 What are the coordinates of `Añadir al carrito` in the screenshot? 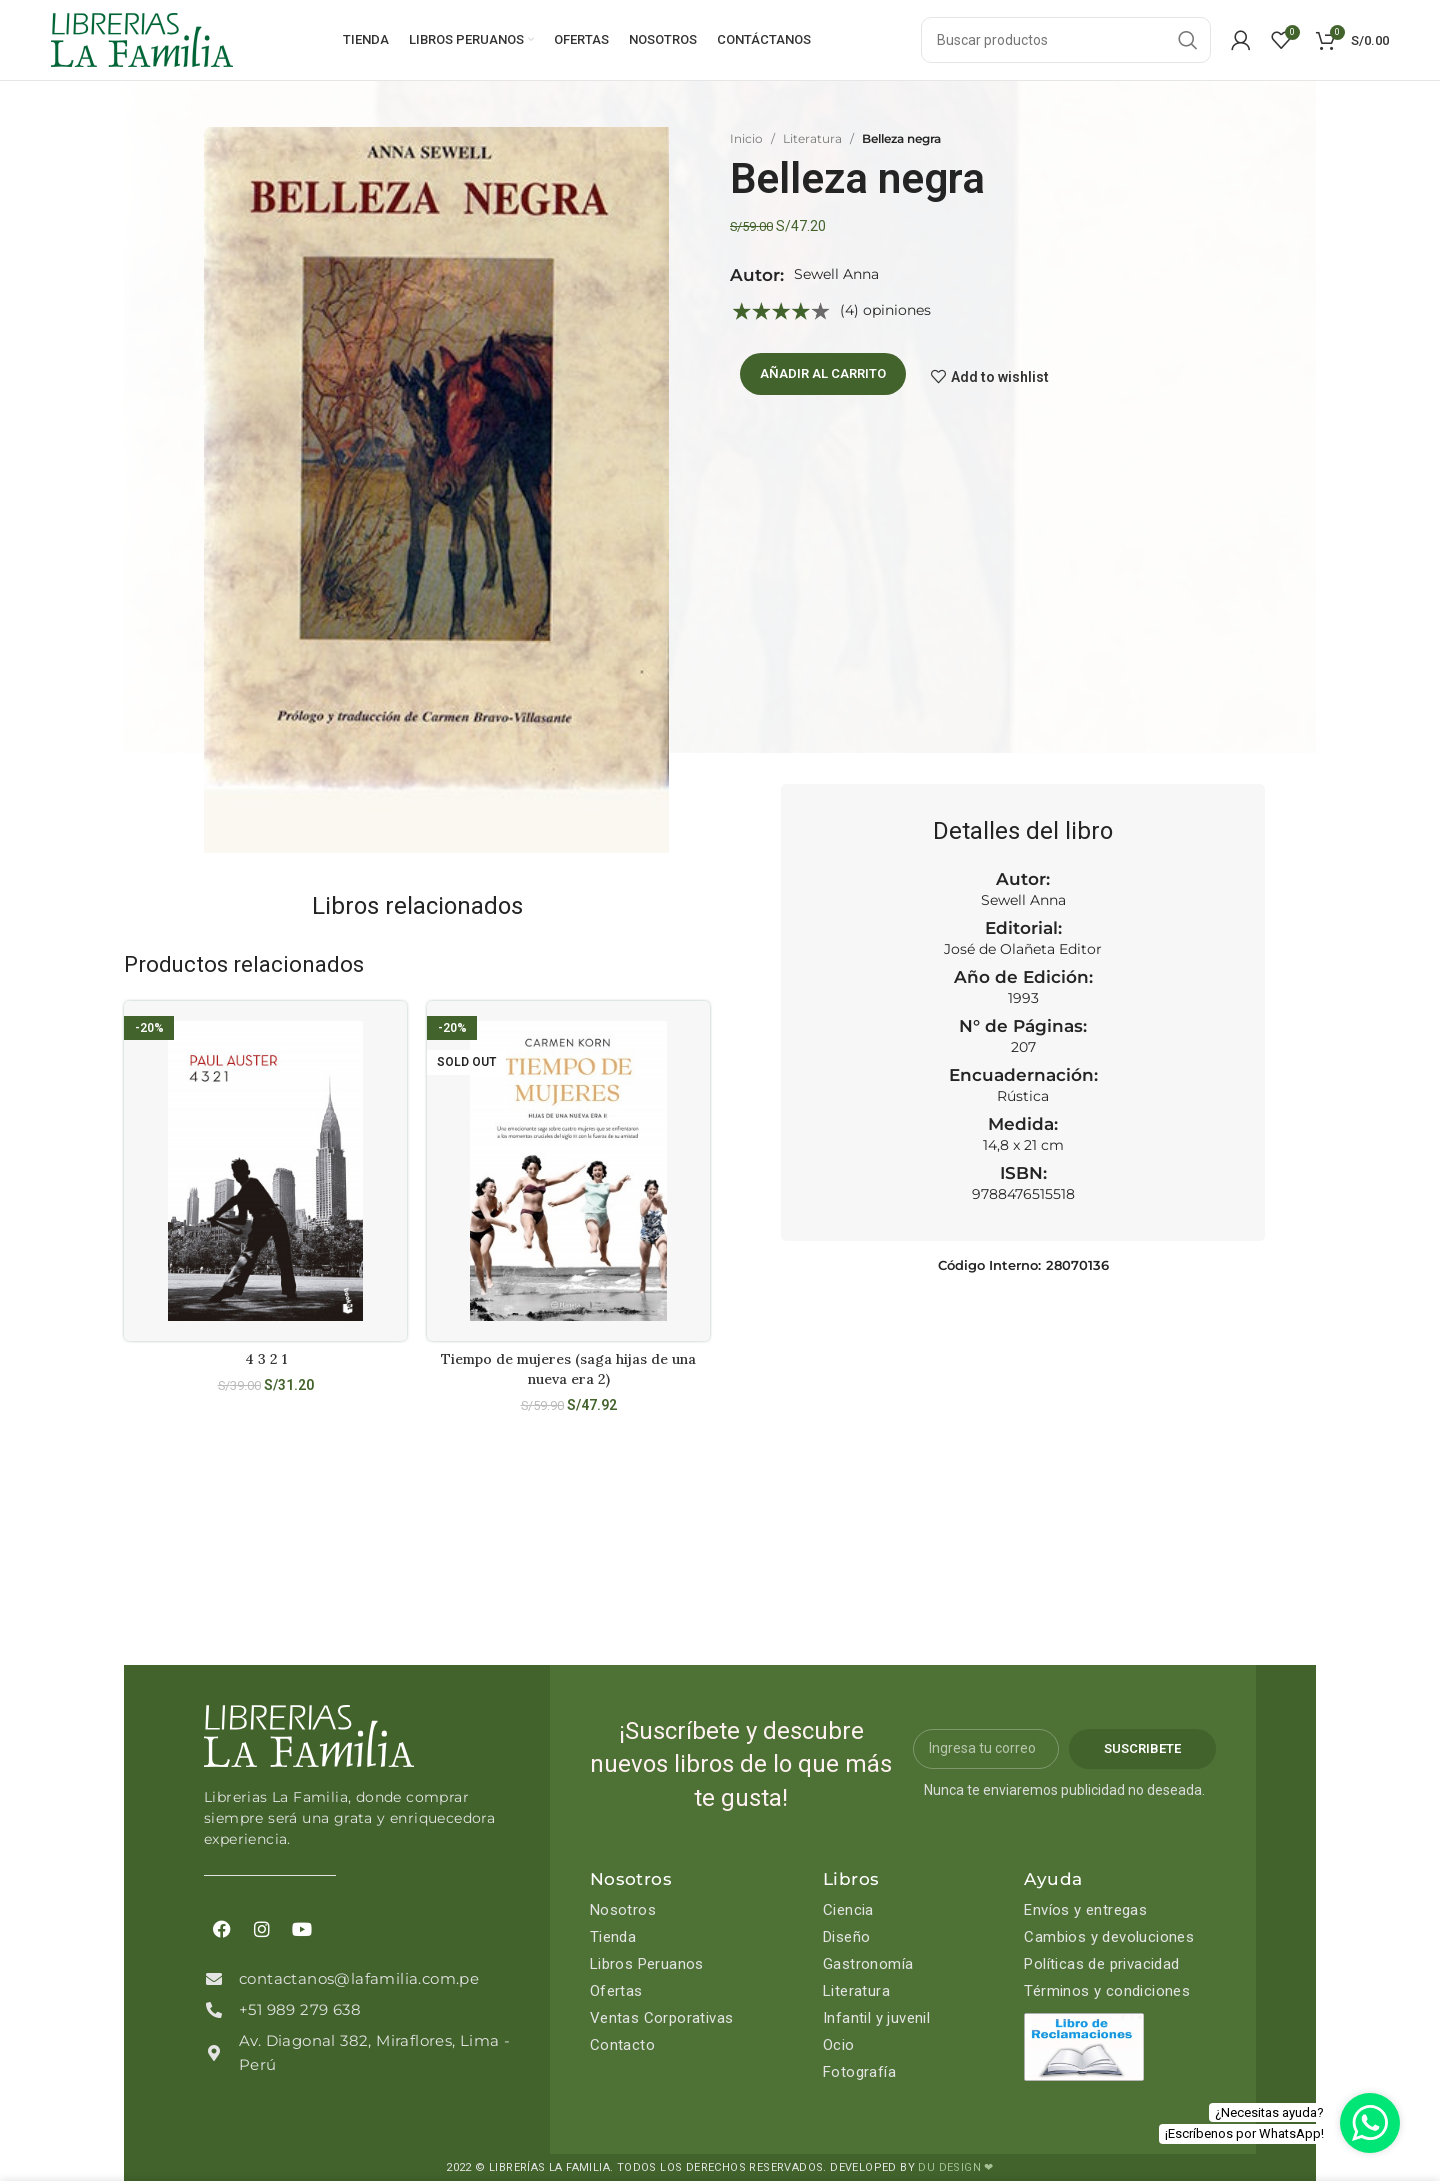 It's located at (823, 373).